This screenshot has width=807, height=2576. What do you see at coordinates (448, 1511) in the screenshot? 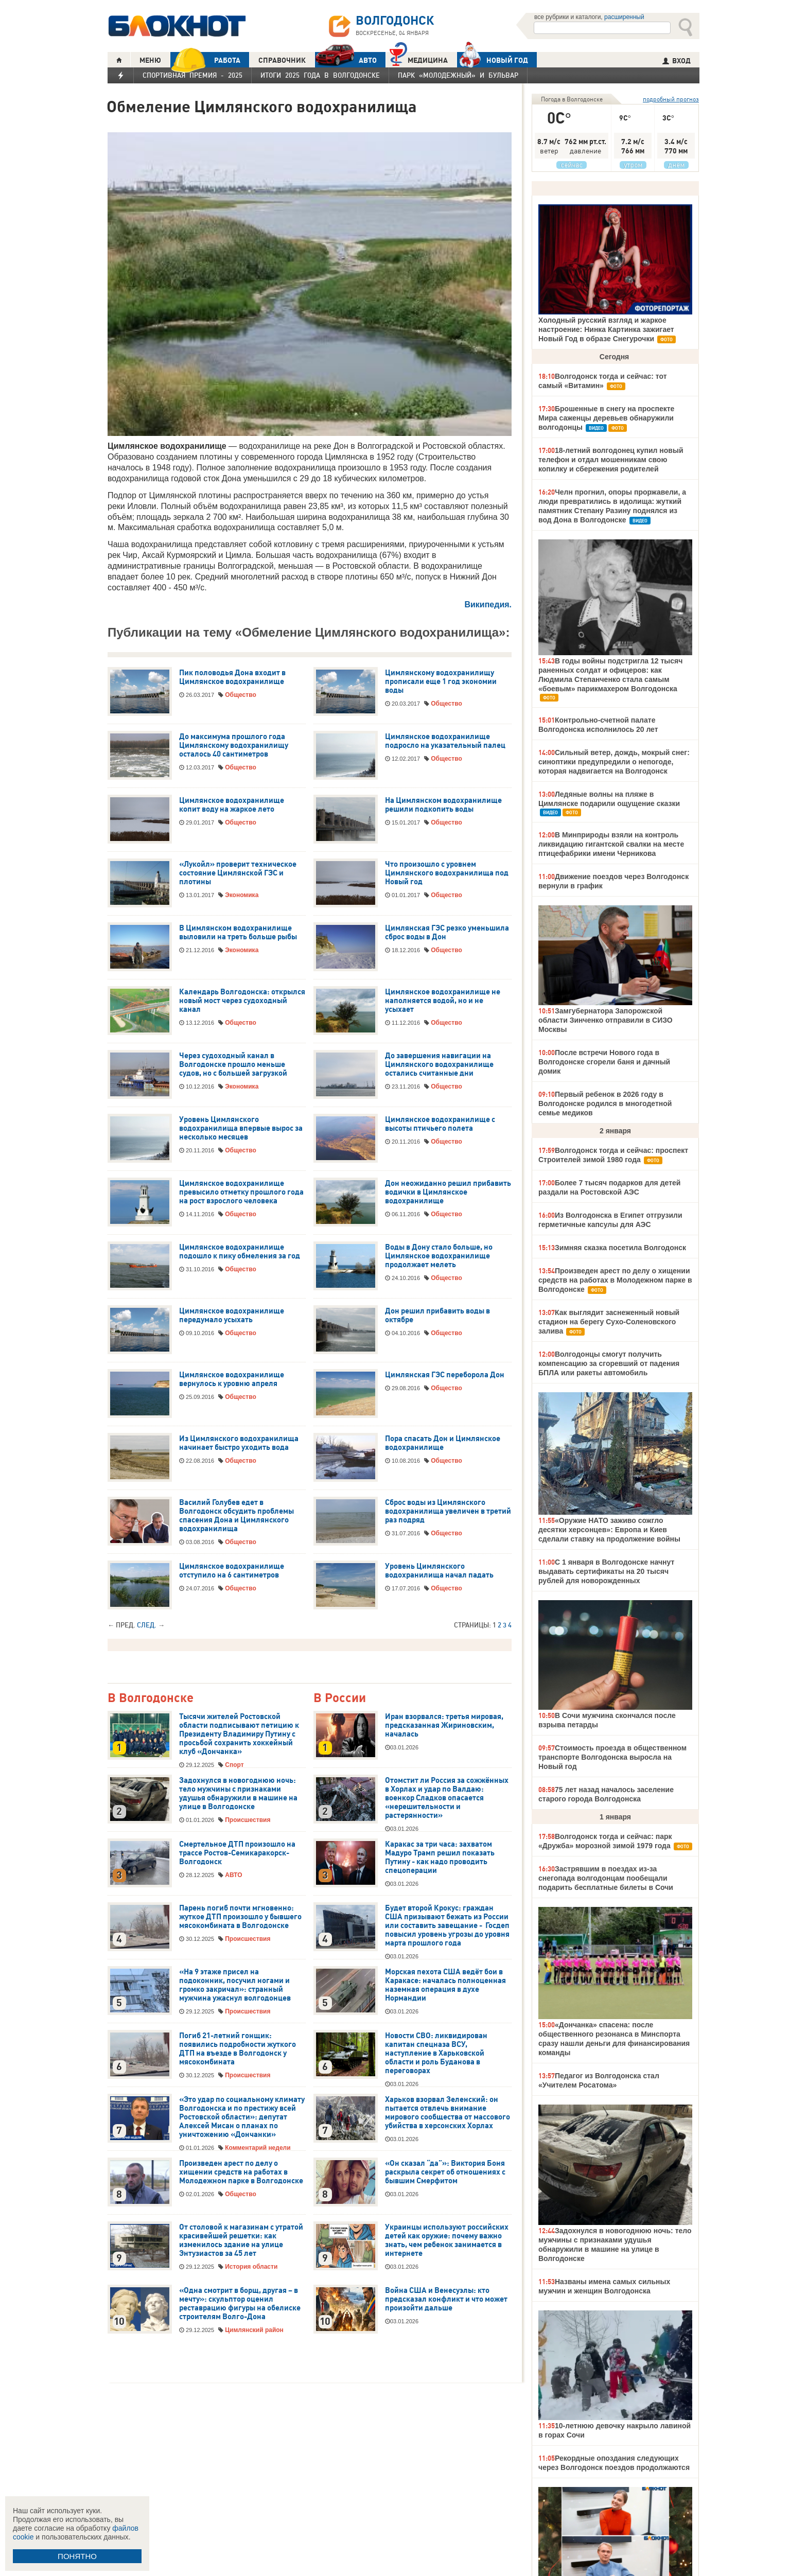
I see `Сброс воды из Цимлянского водохранилища увеличен в третий раз подряд` at bounding box center [448, 1511].